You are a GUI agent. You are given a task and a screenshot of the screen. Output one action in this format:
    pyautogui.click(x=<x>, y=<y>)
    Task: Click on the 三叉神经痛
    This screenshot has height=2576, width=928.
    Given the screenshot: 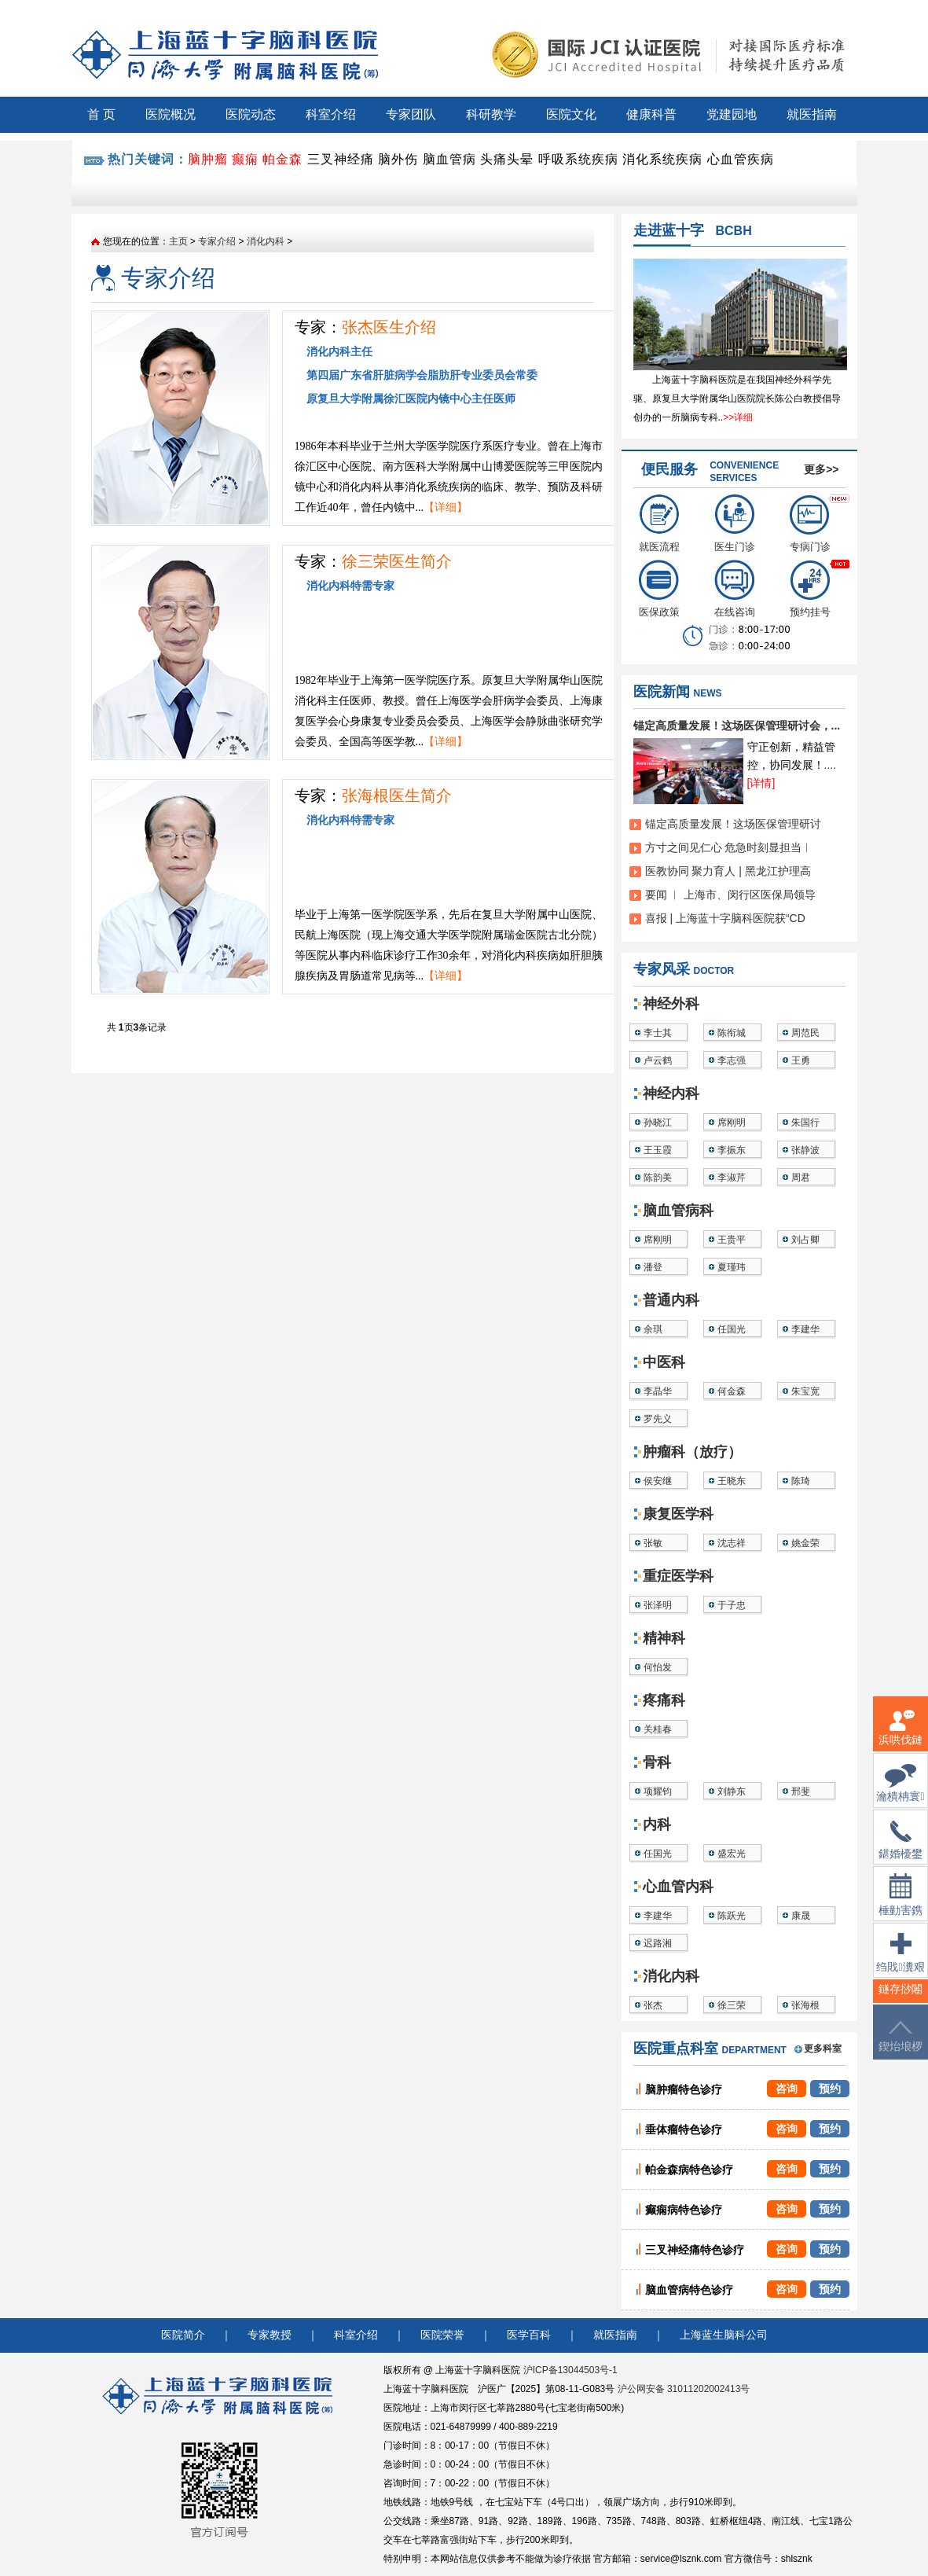 What is the action you would take?
    pyautogui.click(x=340, y=159)
    